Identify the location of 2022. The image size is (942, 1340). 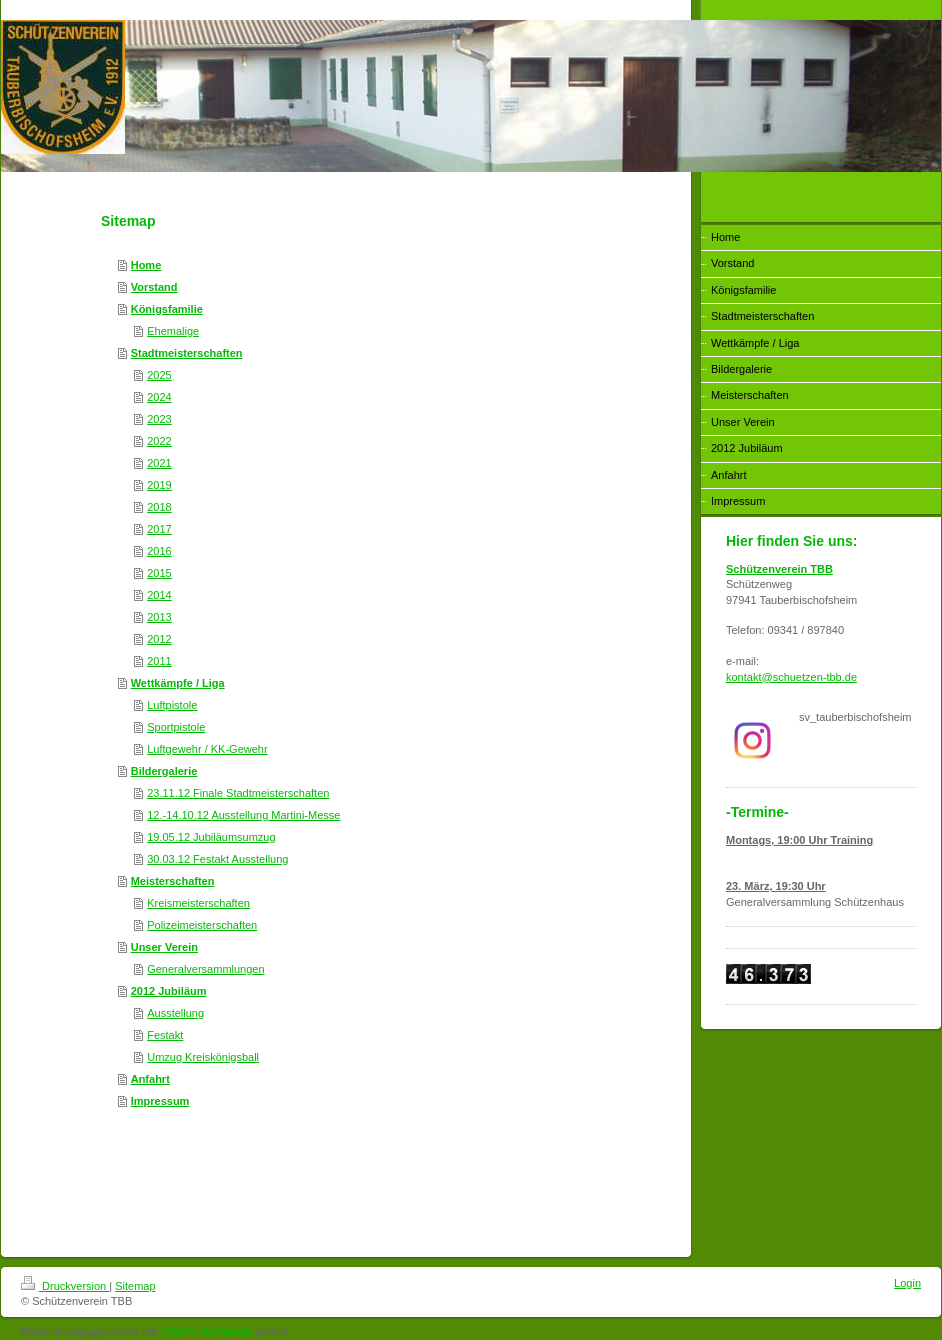
(159, 441).